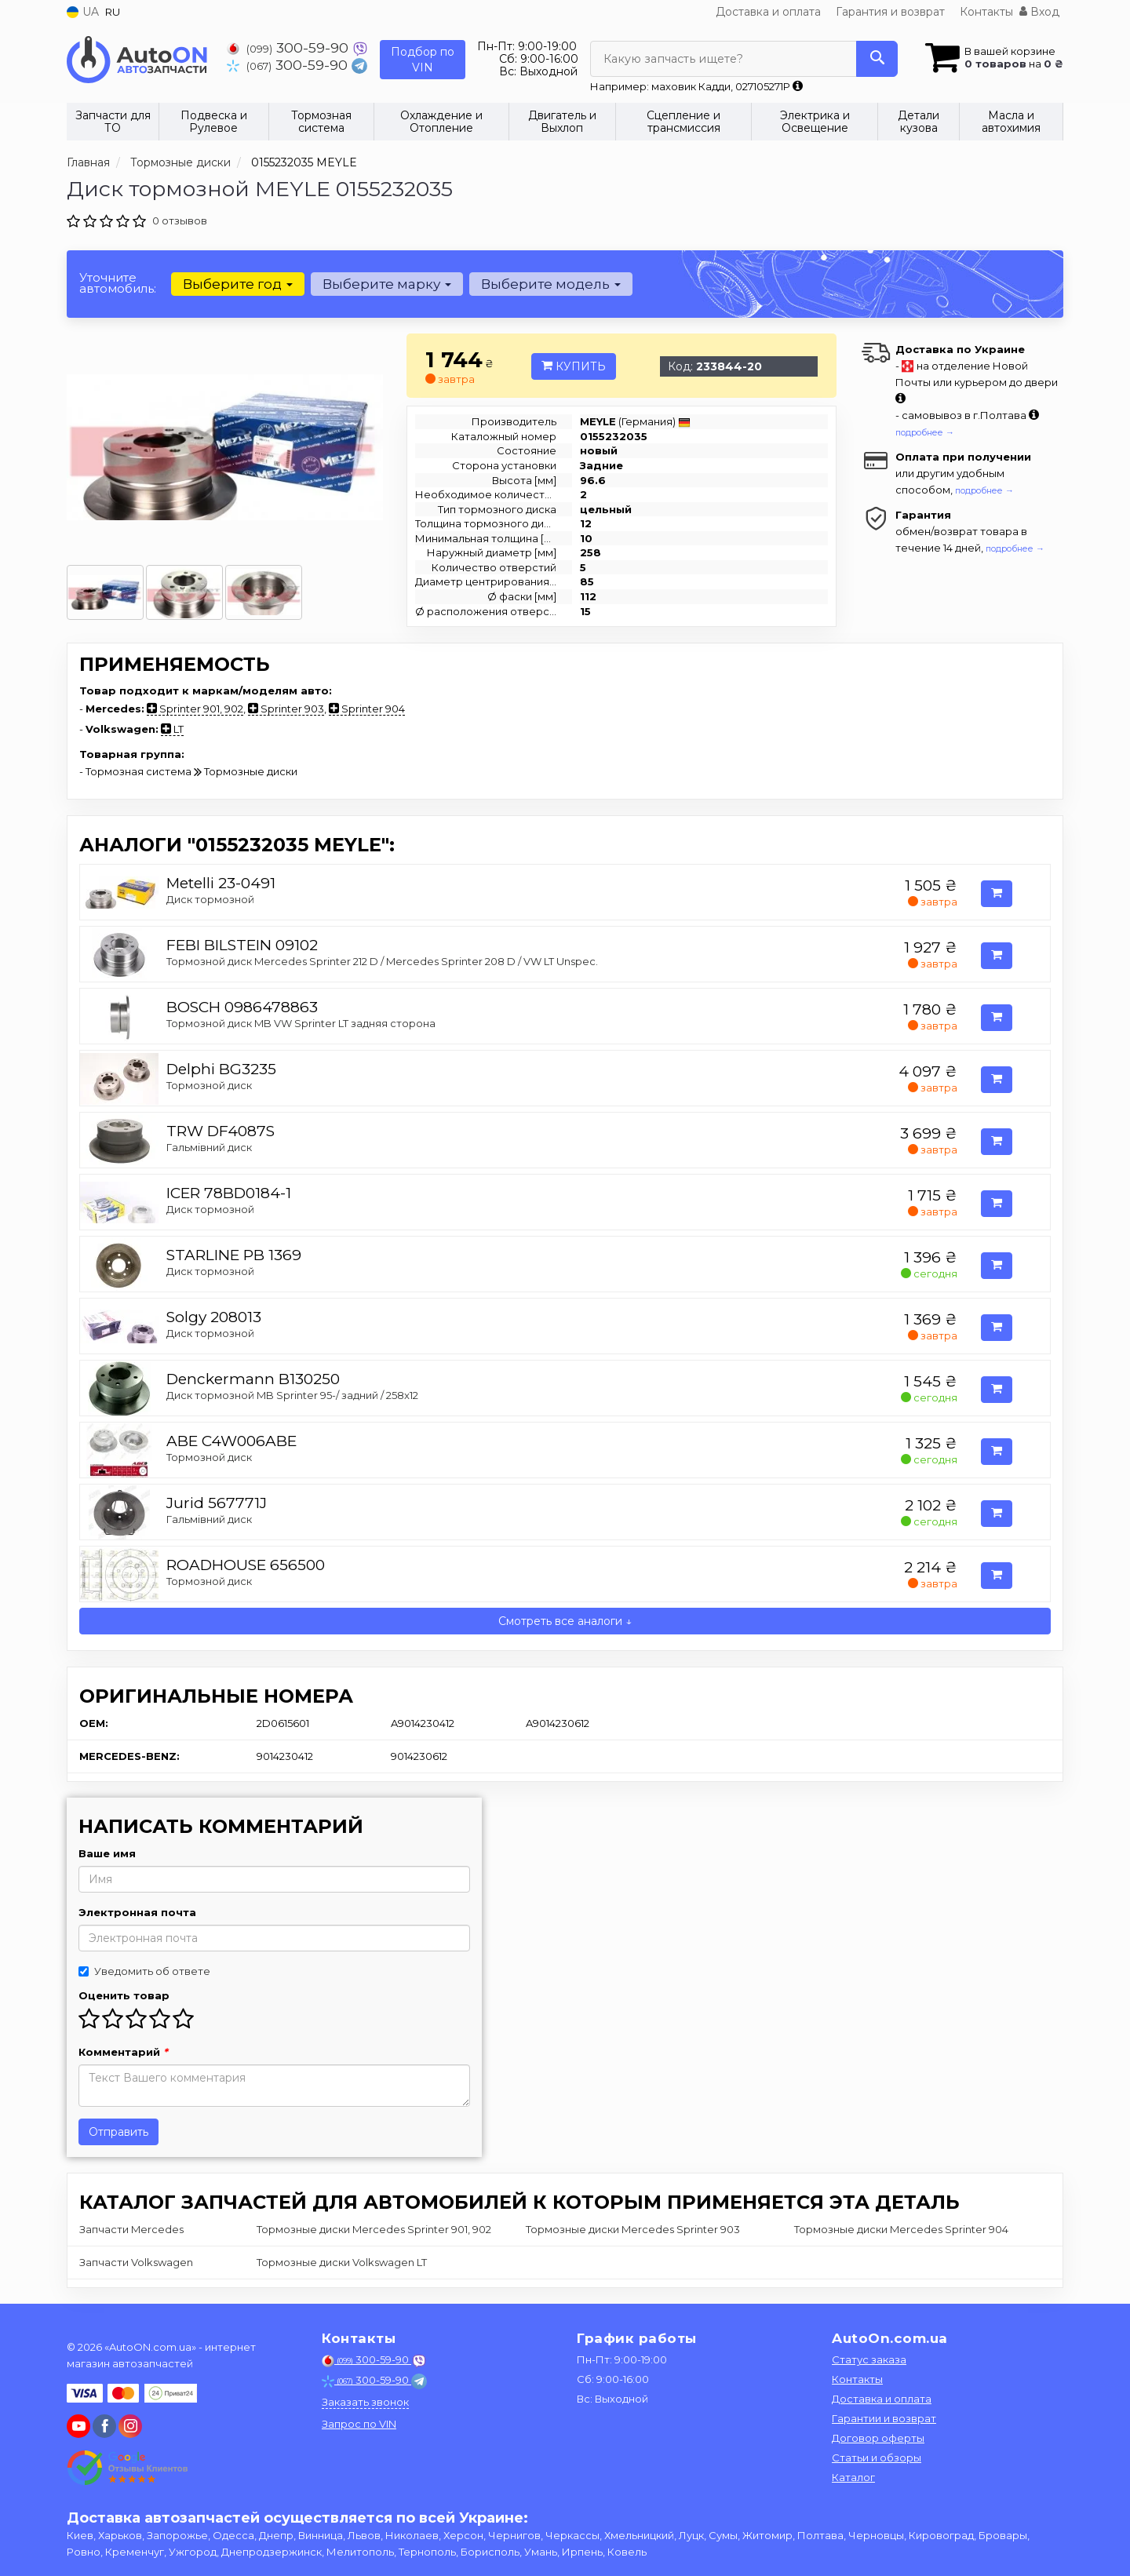 The width and height of the screenshot is (1130, 2576). Describe the element at coordinates (83, 12) in the screenshot. I see `UA` at that location.